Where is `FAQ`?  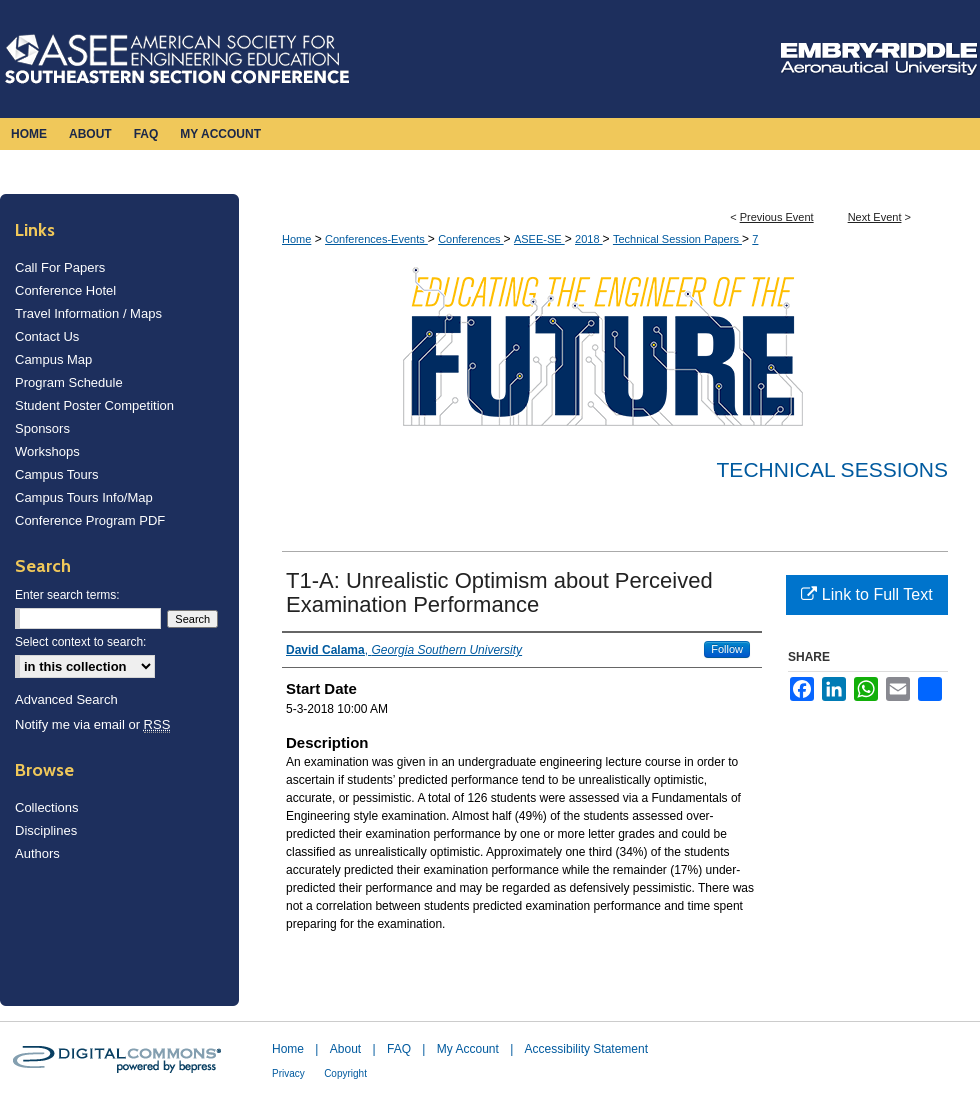
FAQ is located at coordinates (399, 1049).